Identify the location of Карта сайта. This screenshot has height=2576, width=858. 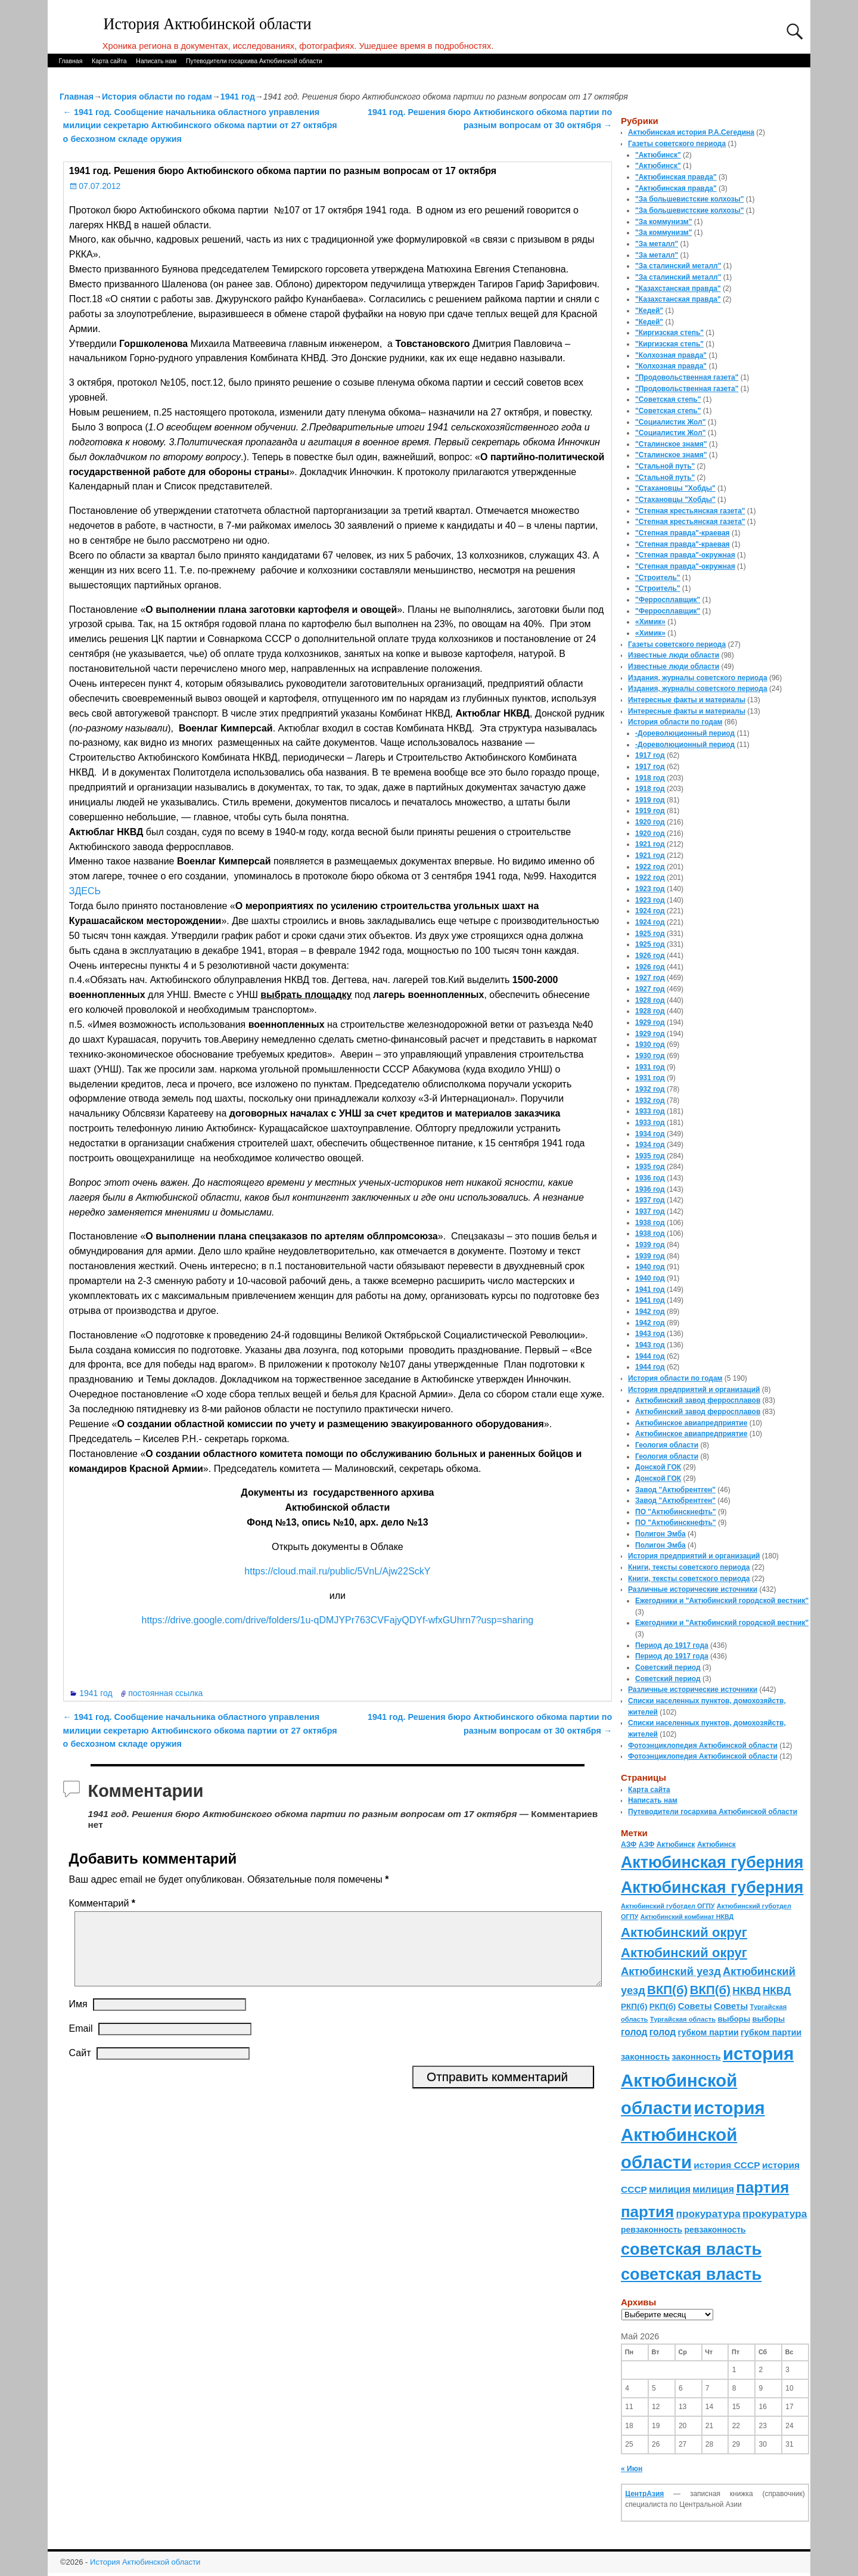
(109, 60).